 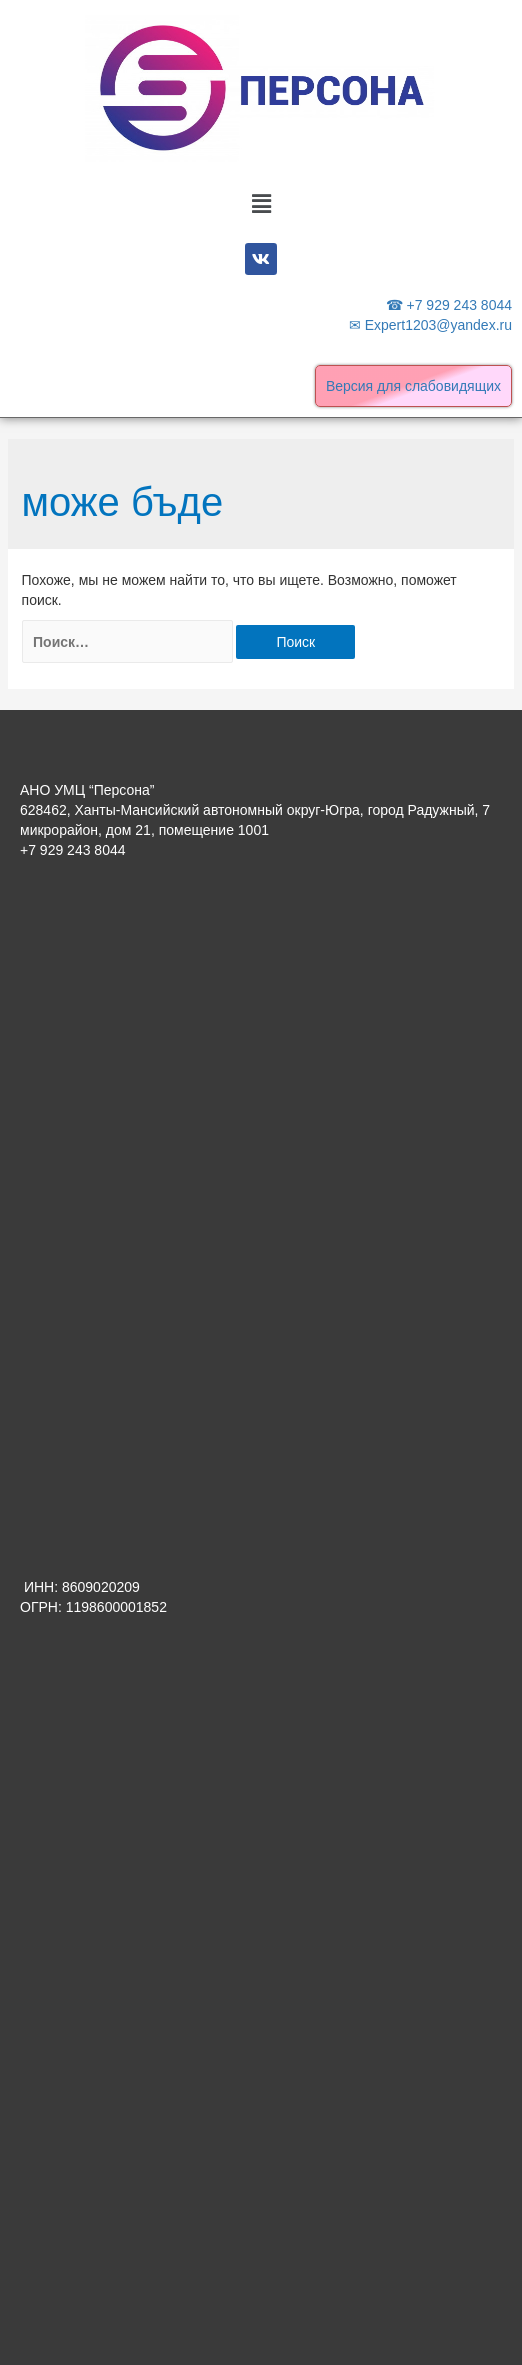 I want to click on [Advertisement], so click(x=261, y=1040).